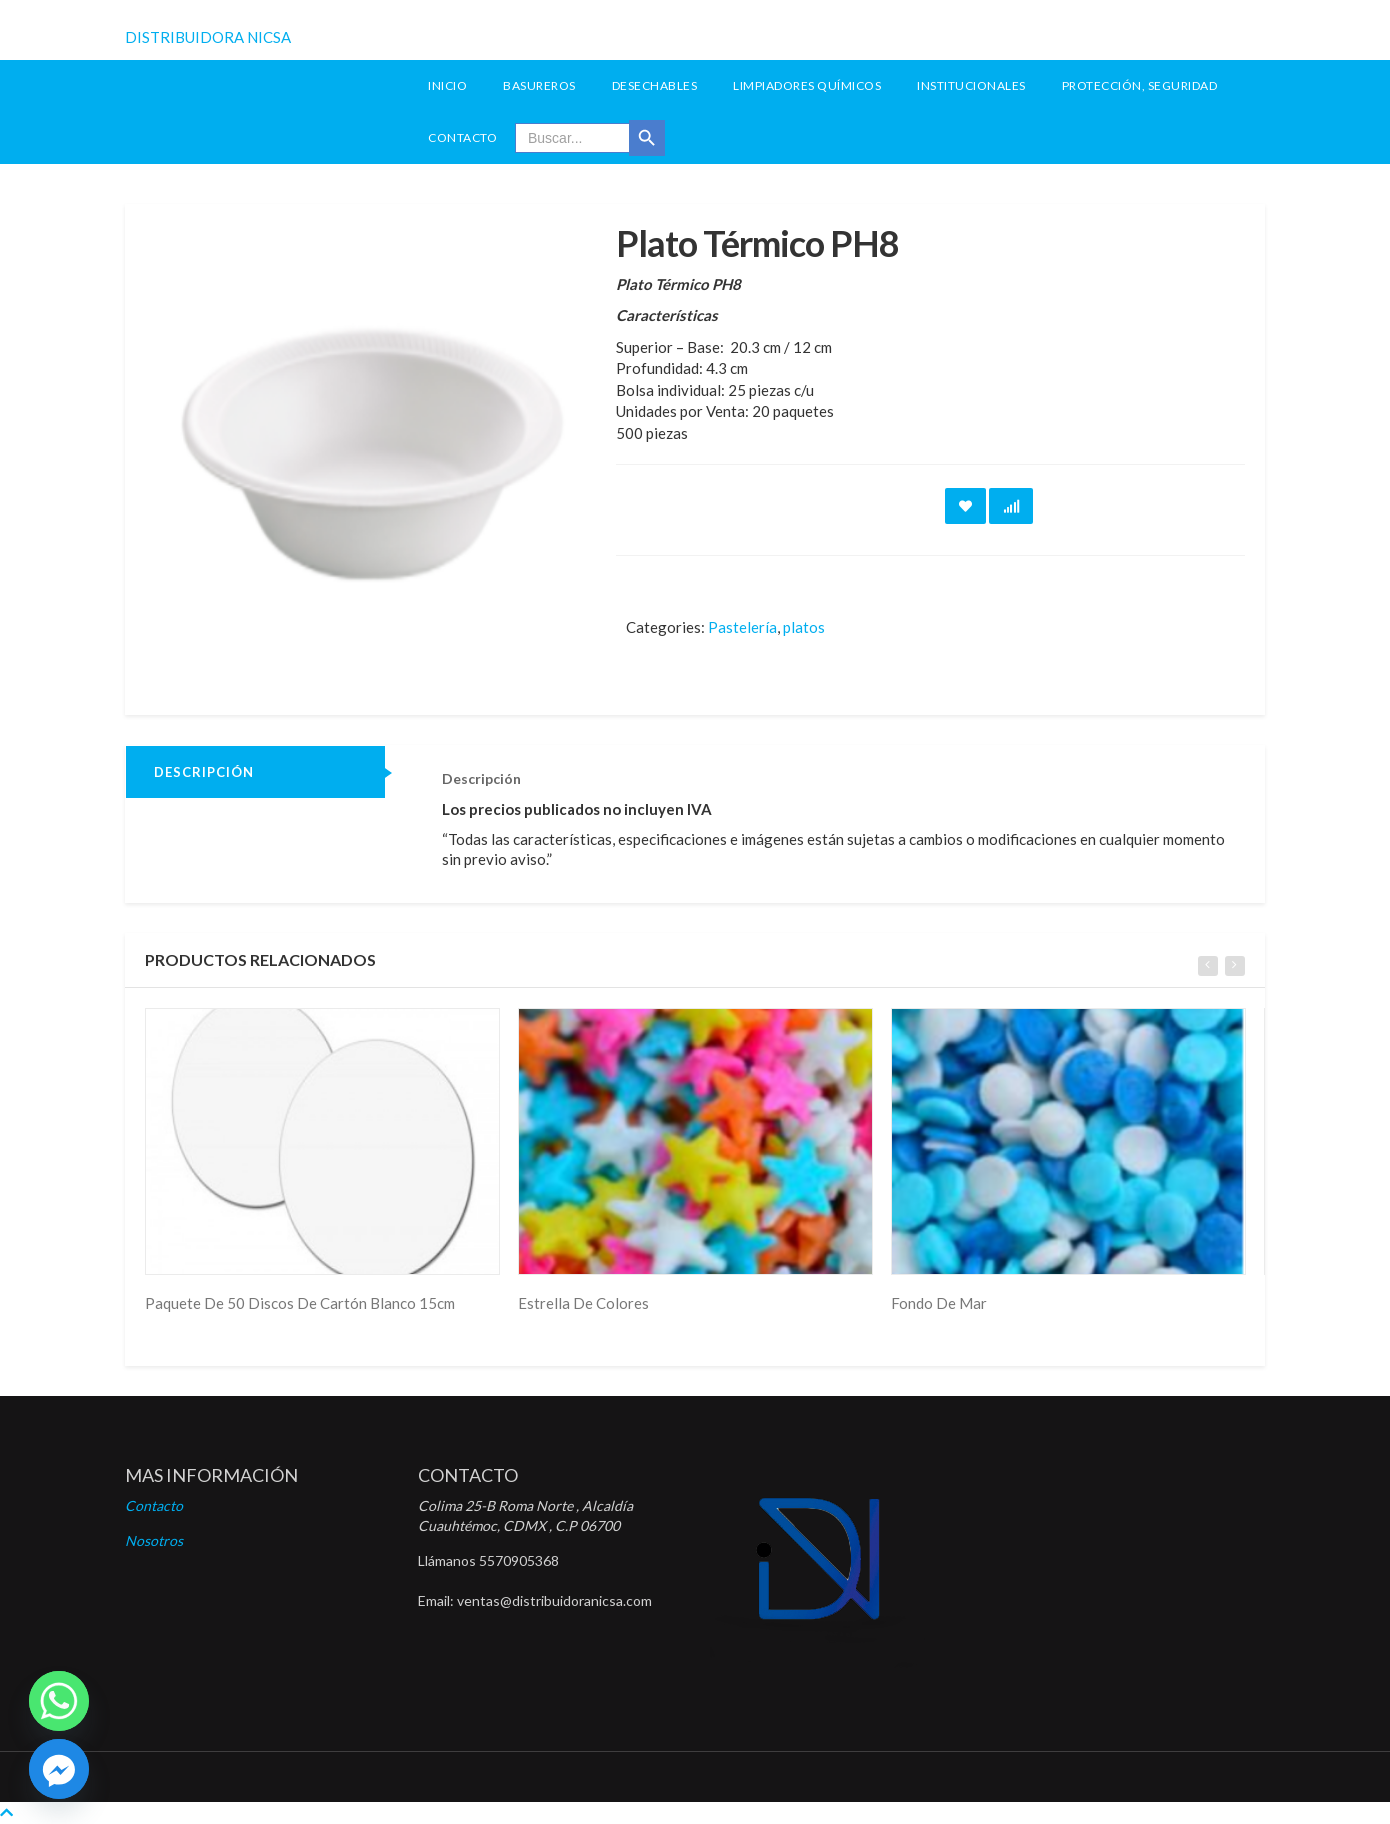 The width and height of the screenshot is (1390, 1824). Describe the element at coordinates (462, 137) in the screenshot. I see `Contacto` at that location.